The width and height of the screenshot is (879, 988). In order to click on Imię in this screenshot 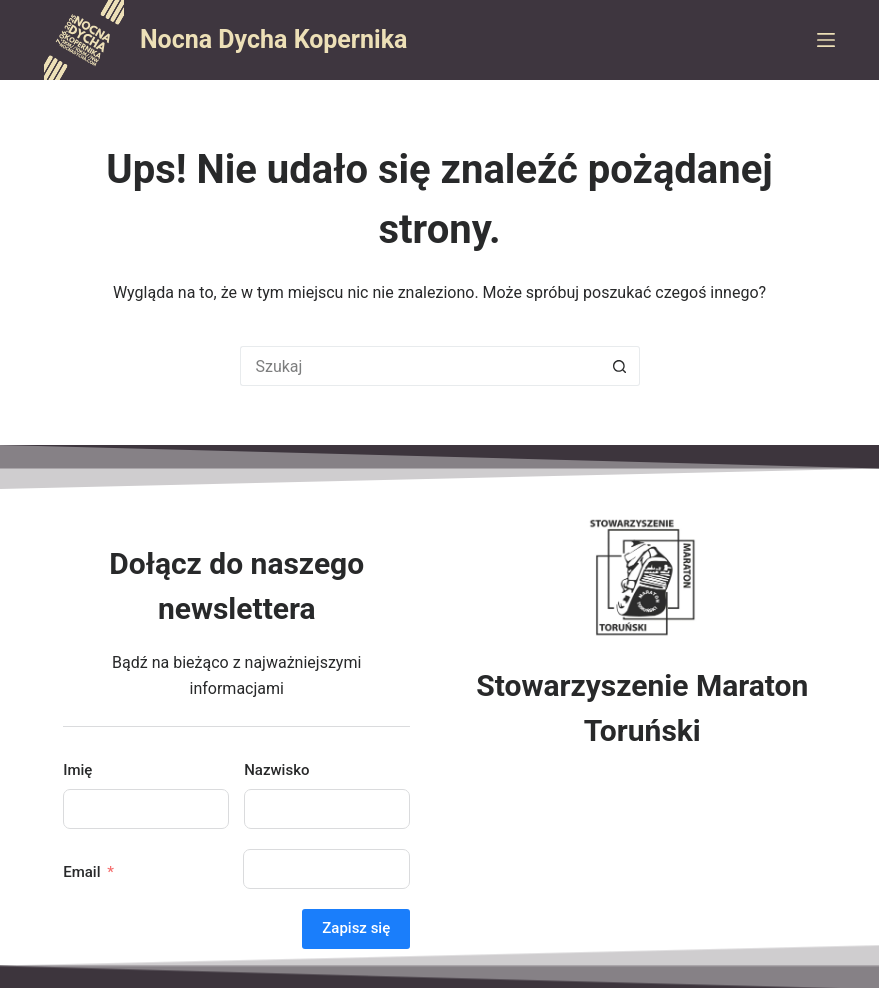, I will do `click(77, 770)`.